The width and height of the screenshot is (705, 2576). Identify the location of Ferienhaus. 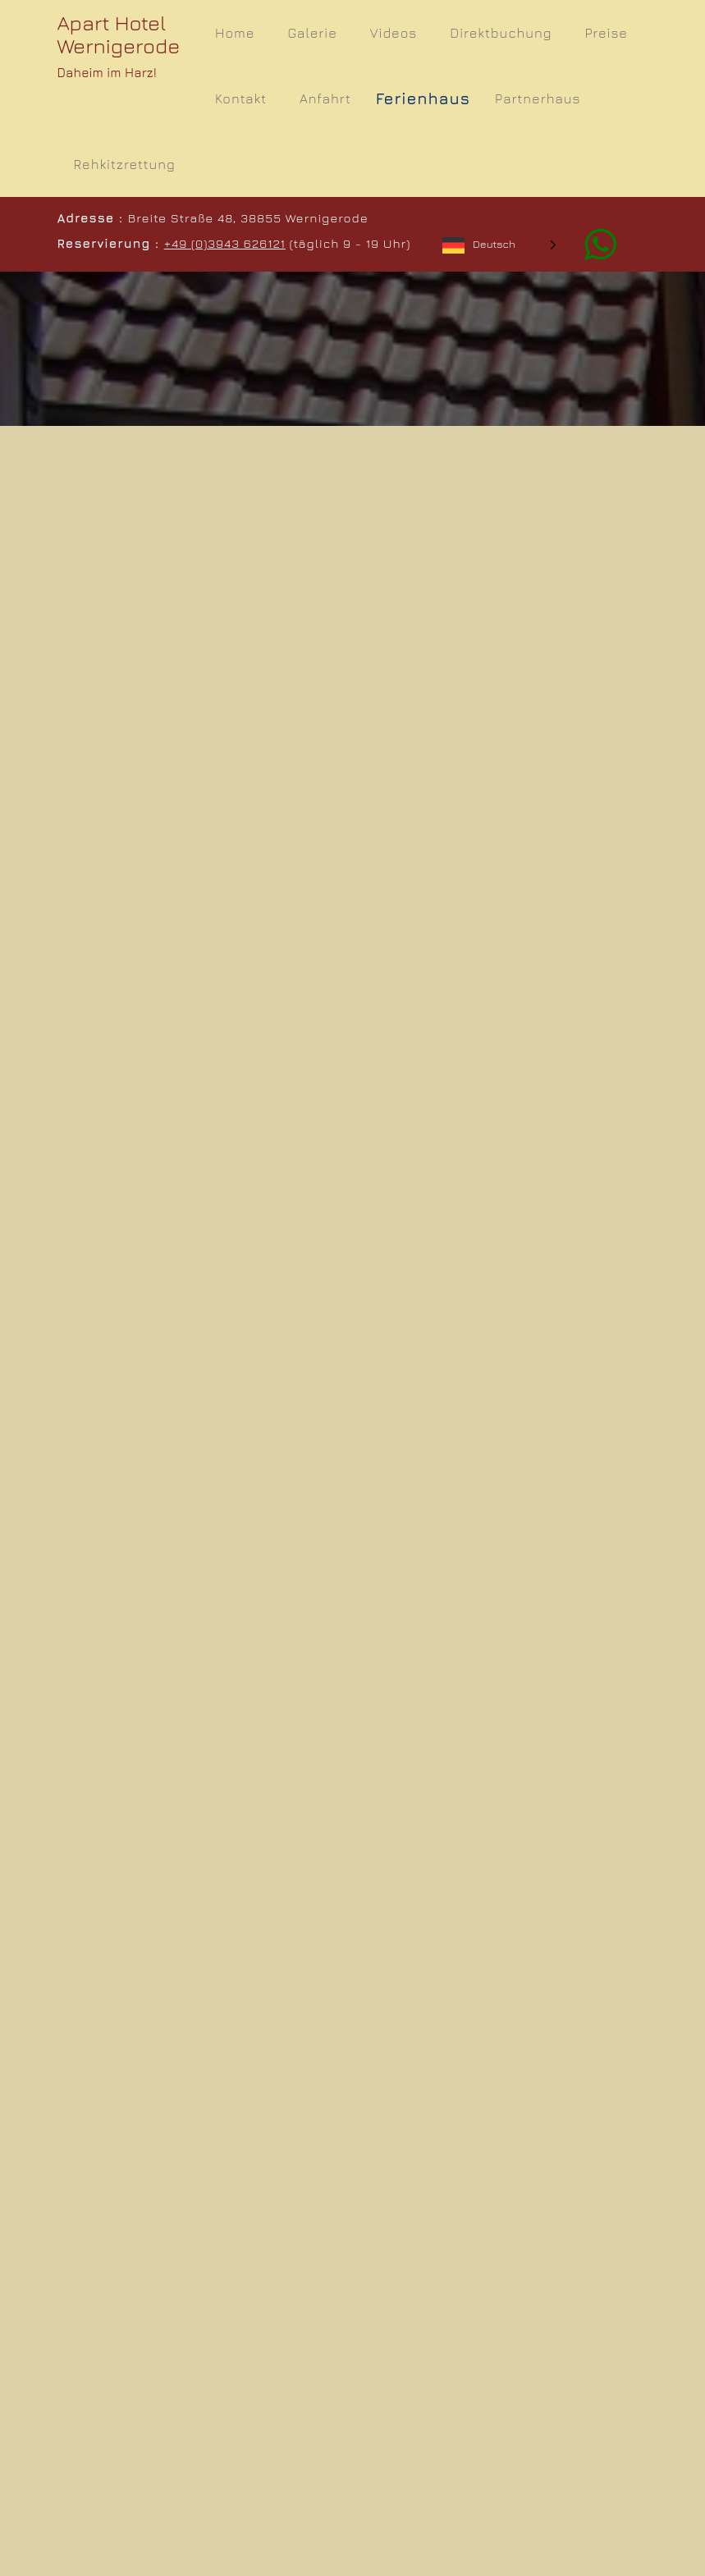
(423, 98).